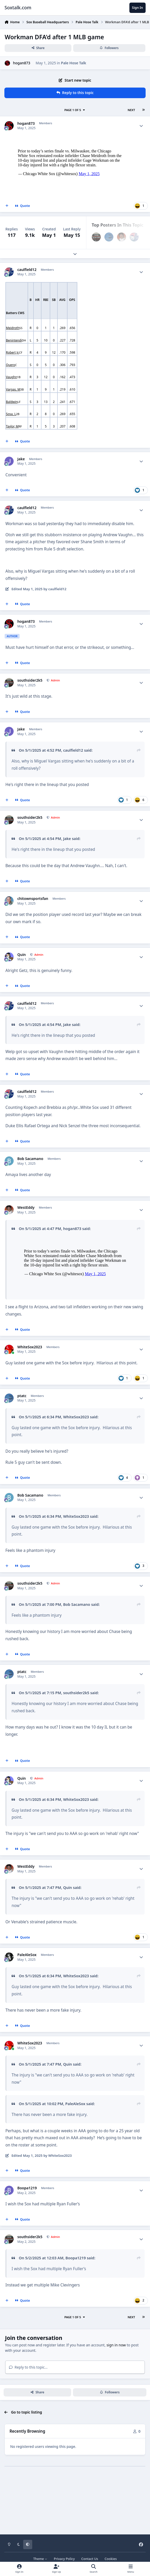 This screenshot has width=150, height=2576. Describe the element at coordinates (21, 62) in the screenshot. I see `hogan873` at that location.